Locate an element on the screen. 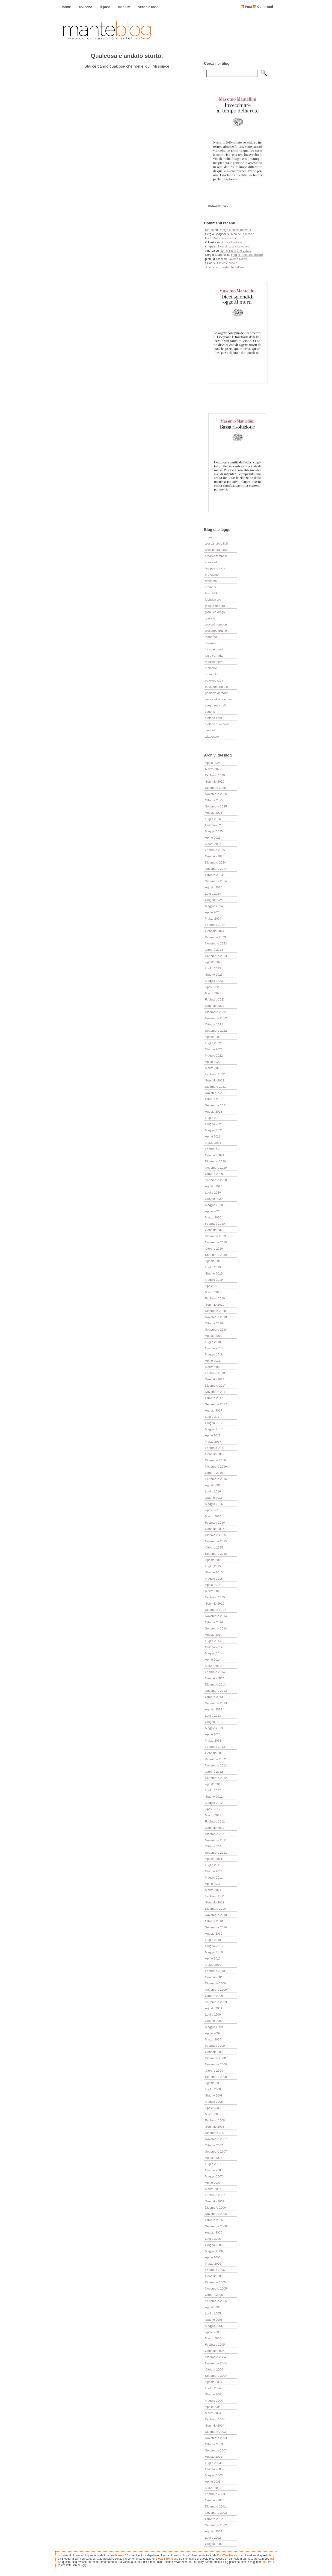  Giugno 2007 is located at coordinates (213, 2170).